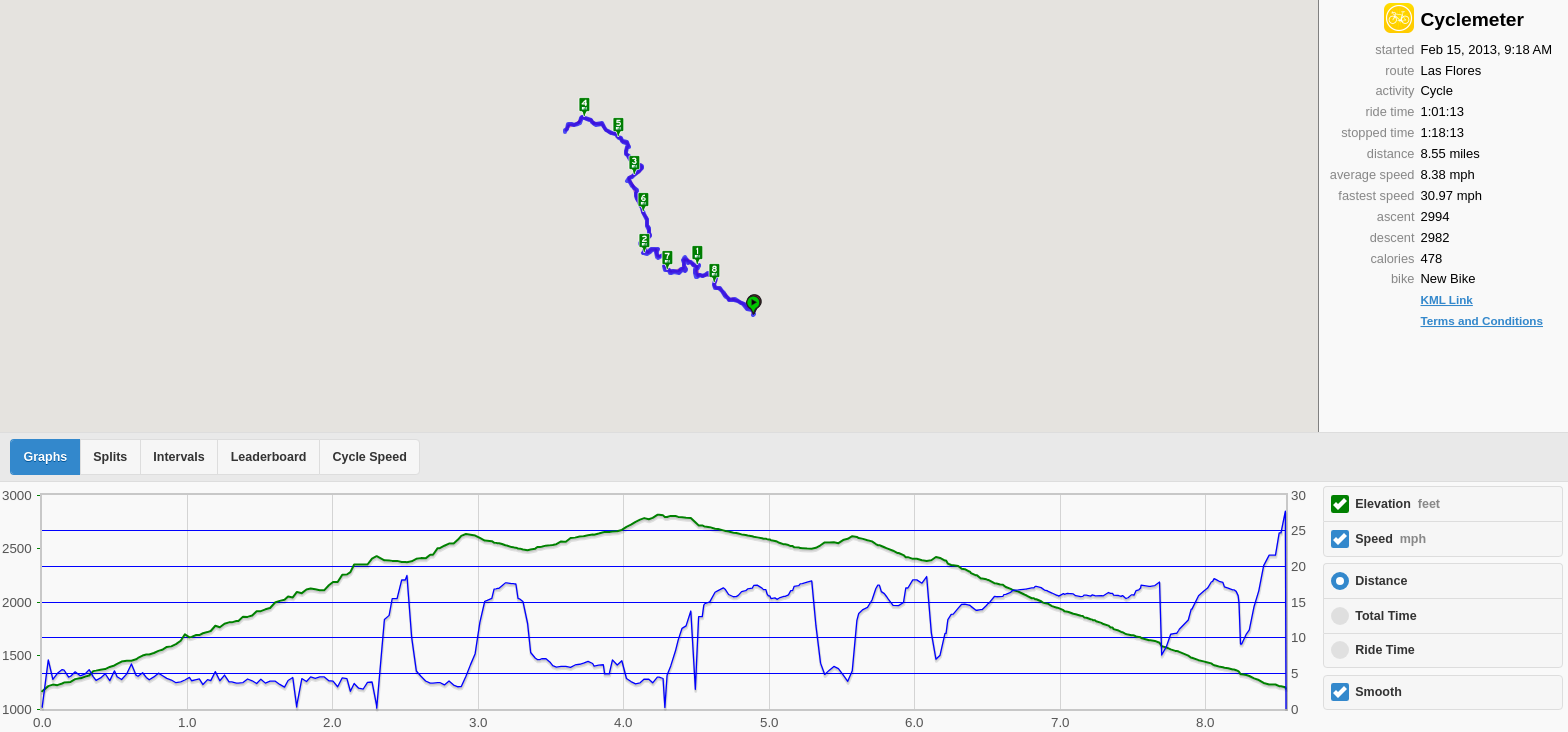 The image size is (1568, 732). What do you see at coordinates (1385, 650) in the screenshot?
I see `Ride Time` at bounding box center [1385, 650].